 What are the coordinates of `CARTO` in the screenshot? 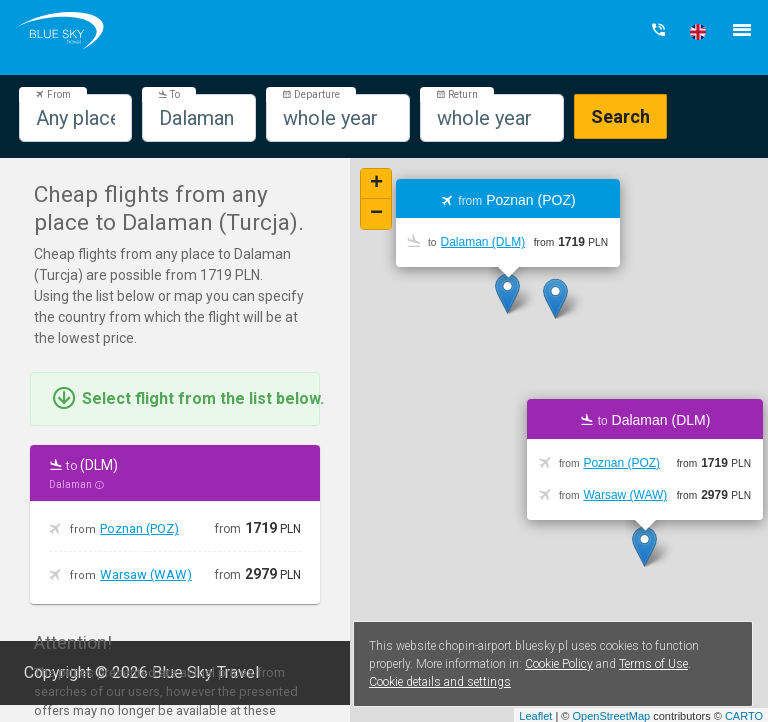 It's located at (744, 716).